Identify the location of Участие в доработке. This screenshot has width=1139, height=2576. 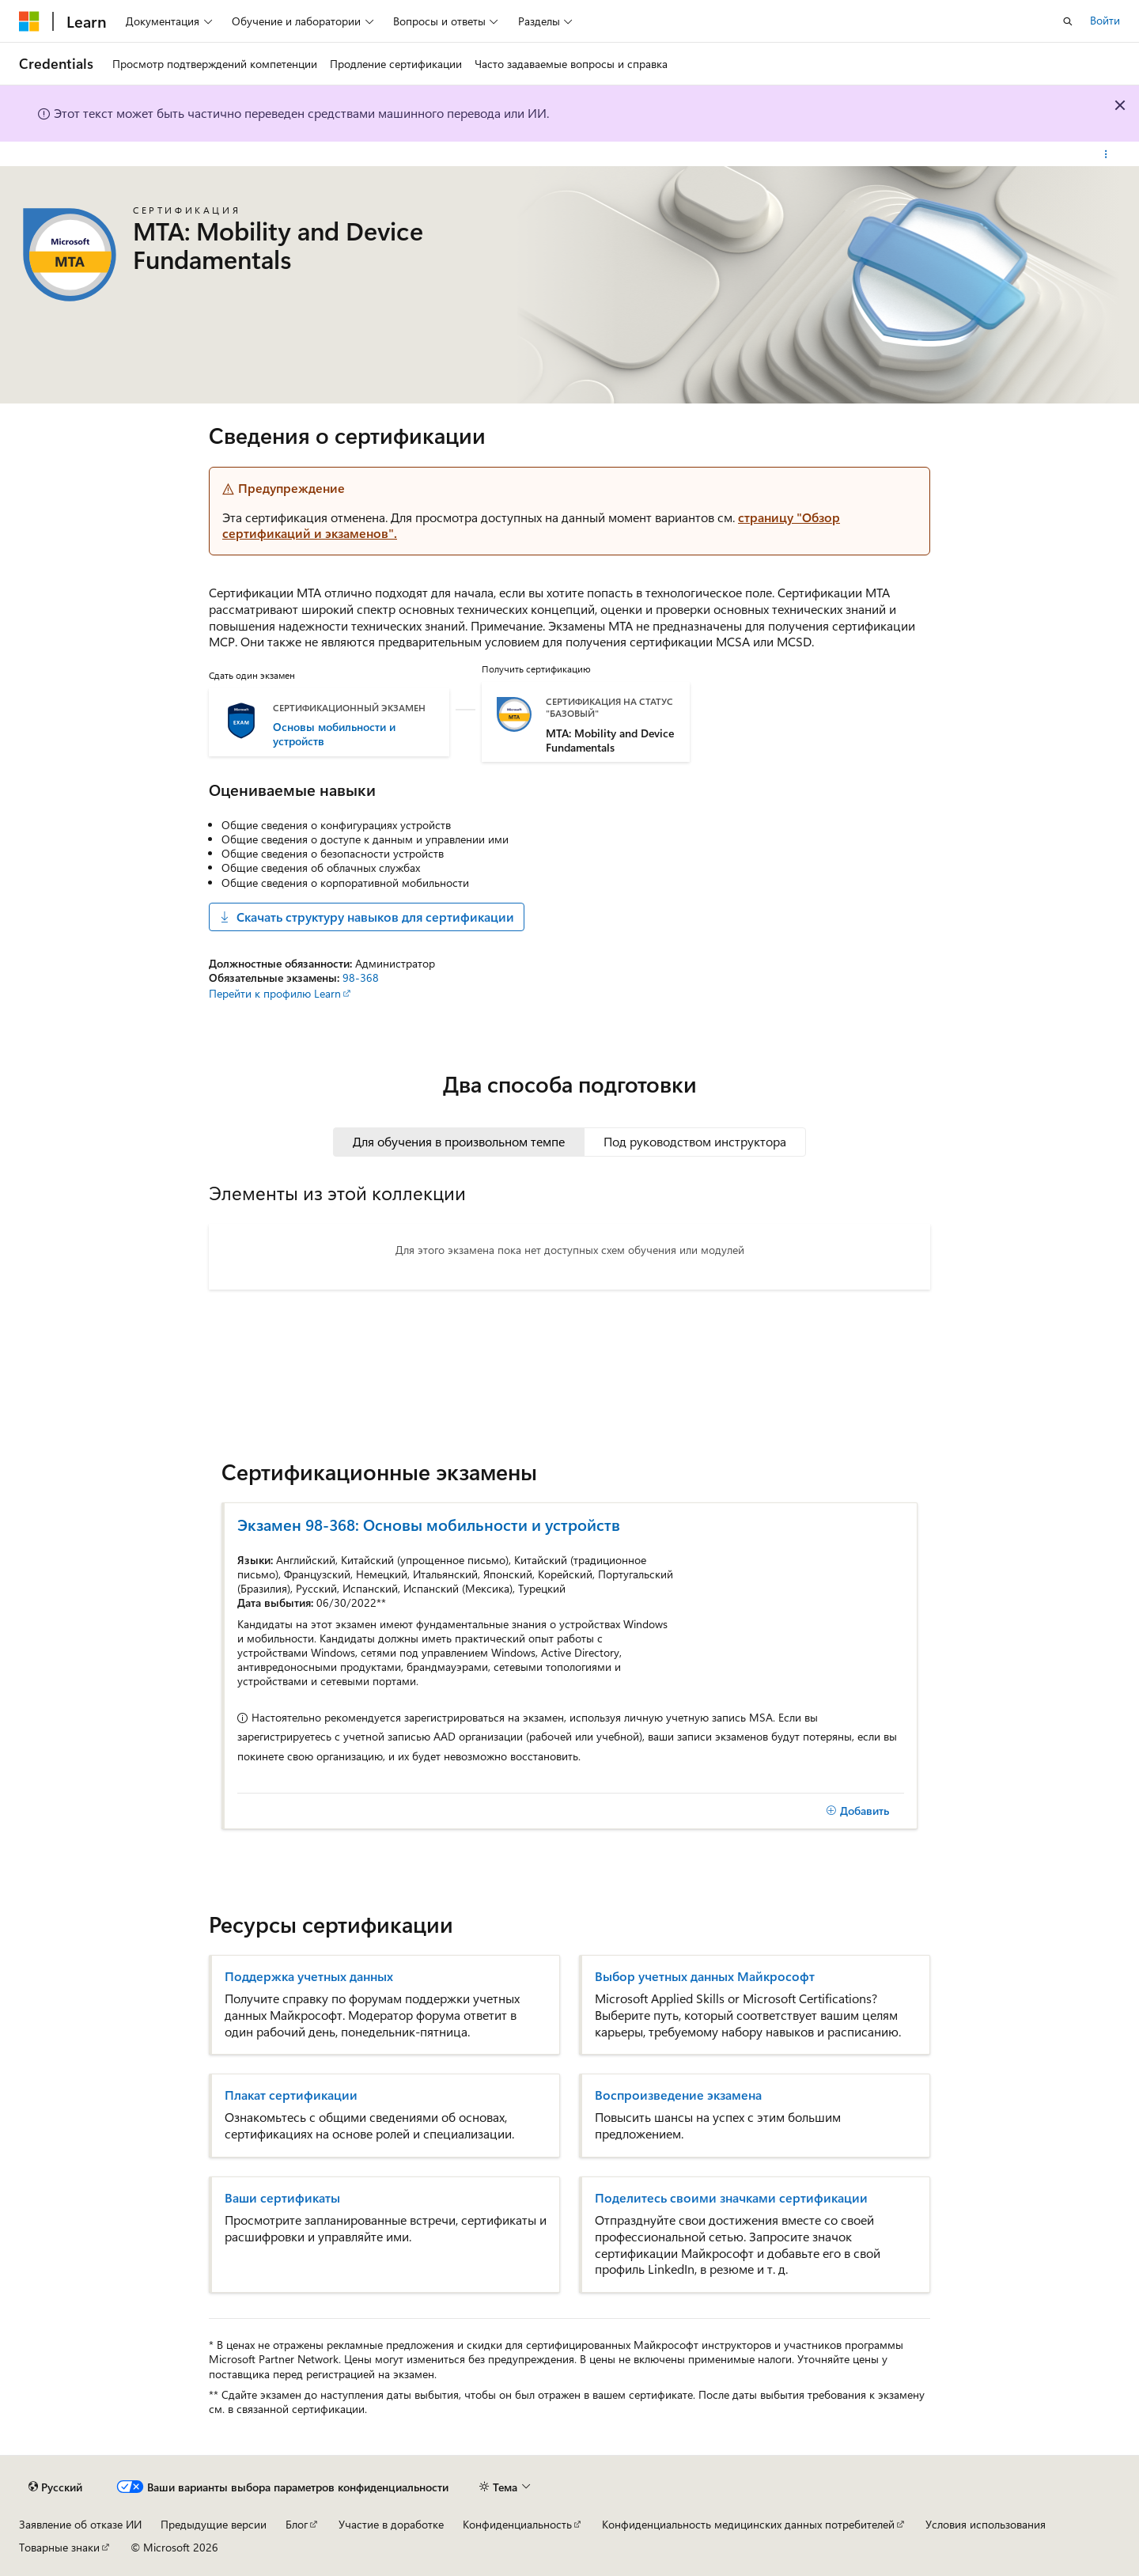
(391, 2524).